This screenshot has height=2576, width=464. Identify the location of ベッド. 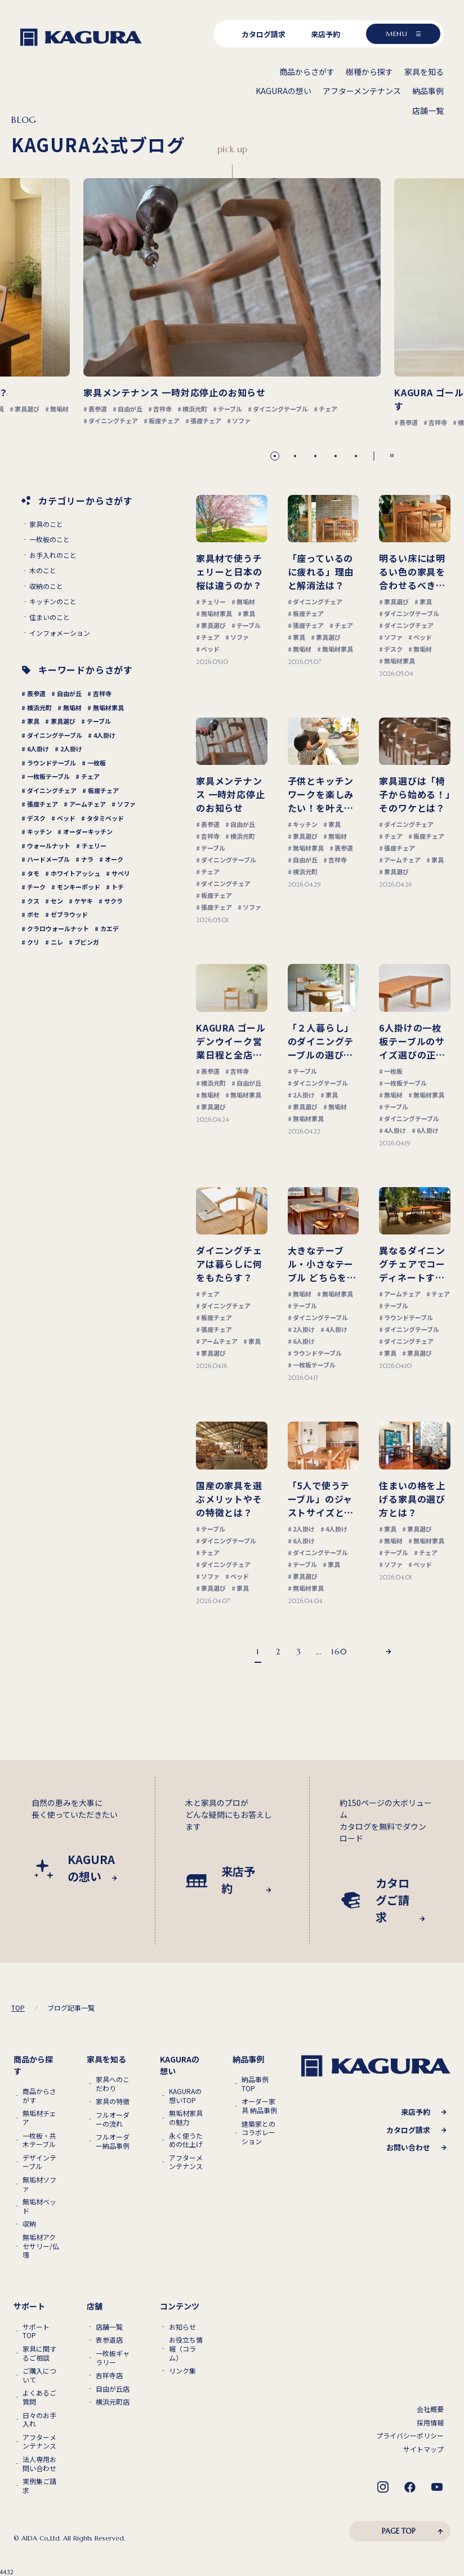
(66, 817).